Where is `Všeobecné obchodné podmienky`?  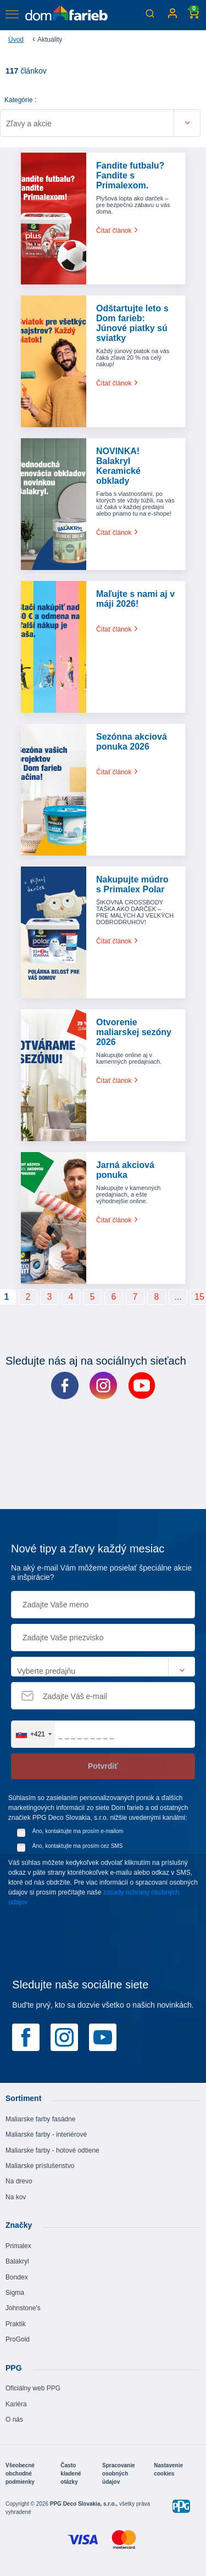 Všeobecné obchodné podmienky is located at coordinates (20, 2473).